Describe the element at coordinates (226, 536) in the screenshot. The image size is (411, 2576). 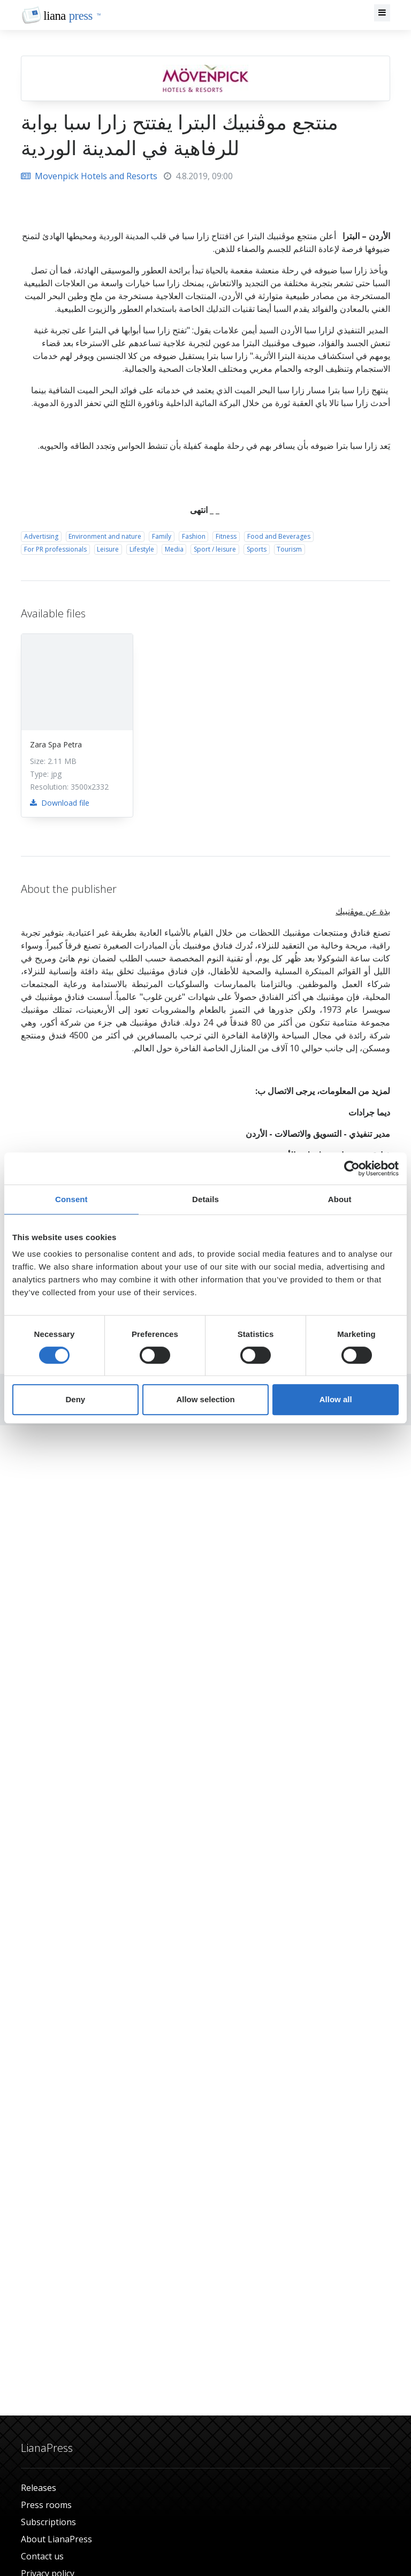
I see `Fitness` at that location.